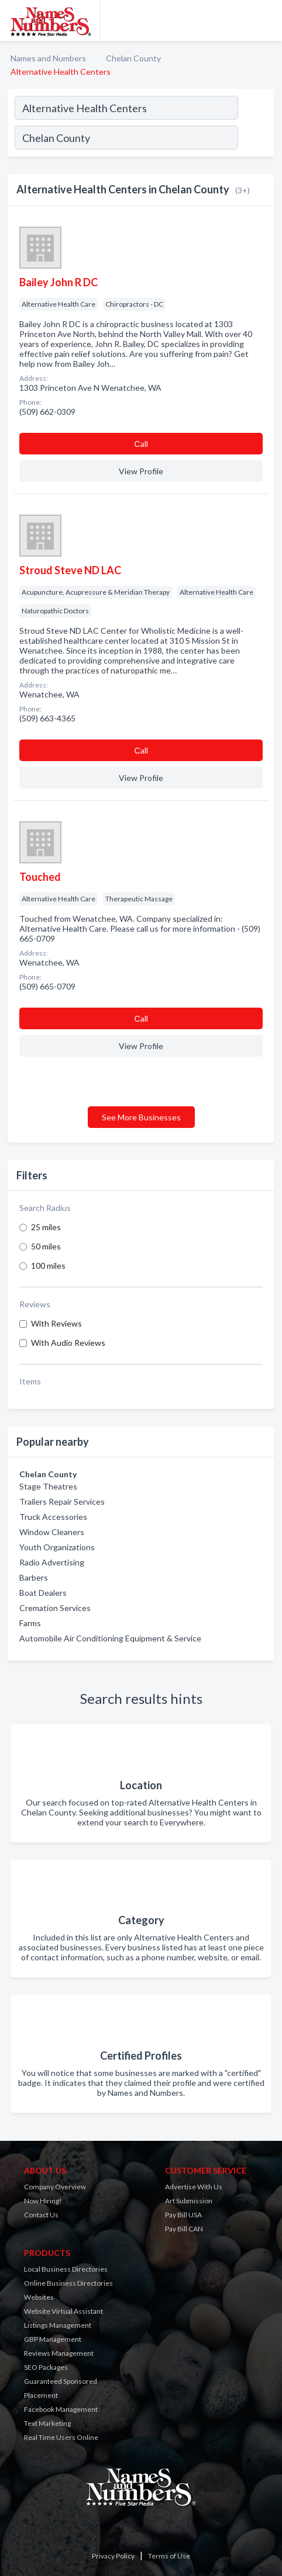 The image size is (282, 2576). Describe the element at coordinates (48, 1486) in the screenshot. I see `Stage Theatres` at that location.